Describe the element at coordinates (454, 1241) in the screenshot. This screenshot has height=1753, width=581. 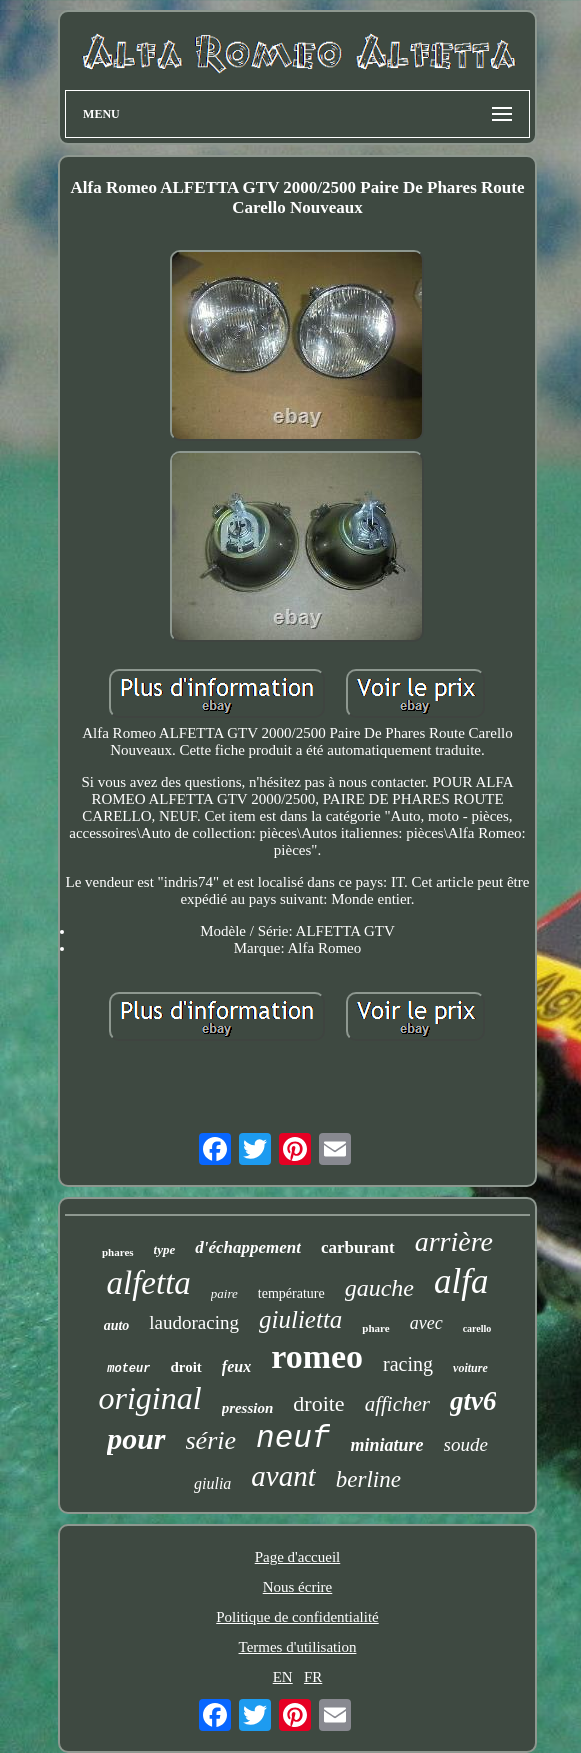
I see `arrière` at that location.